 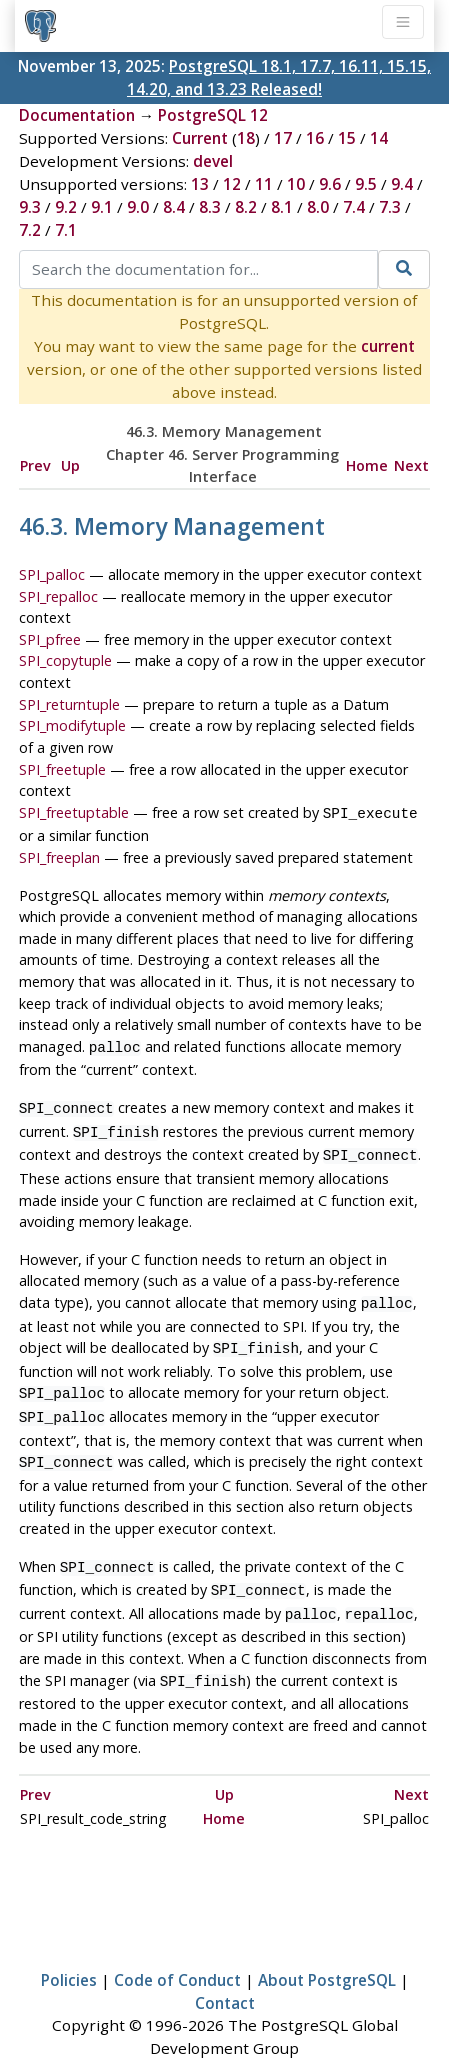 What do you see at coordinates (367, 465) in the screenshot?
I see `Home` at bounding box center [367, 465].